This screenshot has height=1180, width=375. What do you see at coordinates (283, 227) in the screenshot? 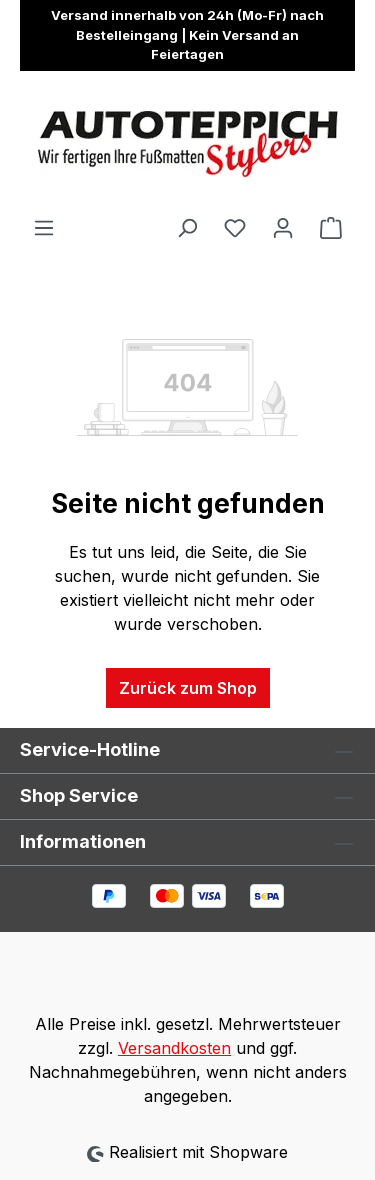
I see `[Ihr Konto]` at bounding box center [283, 227].